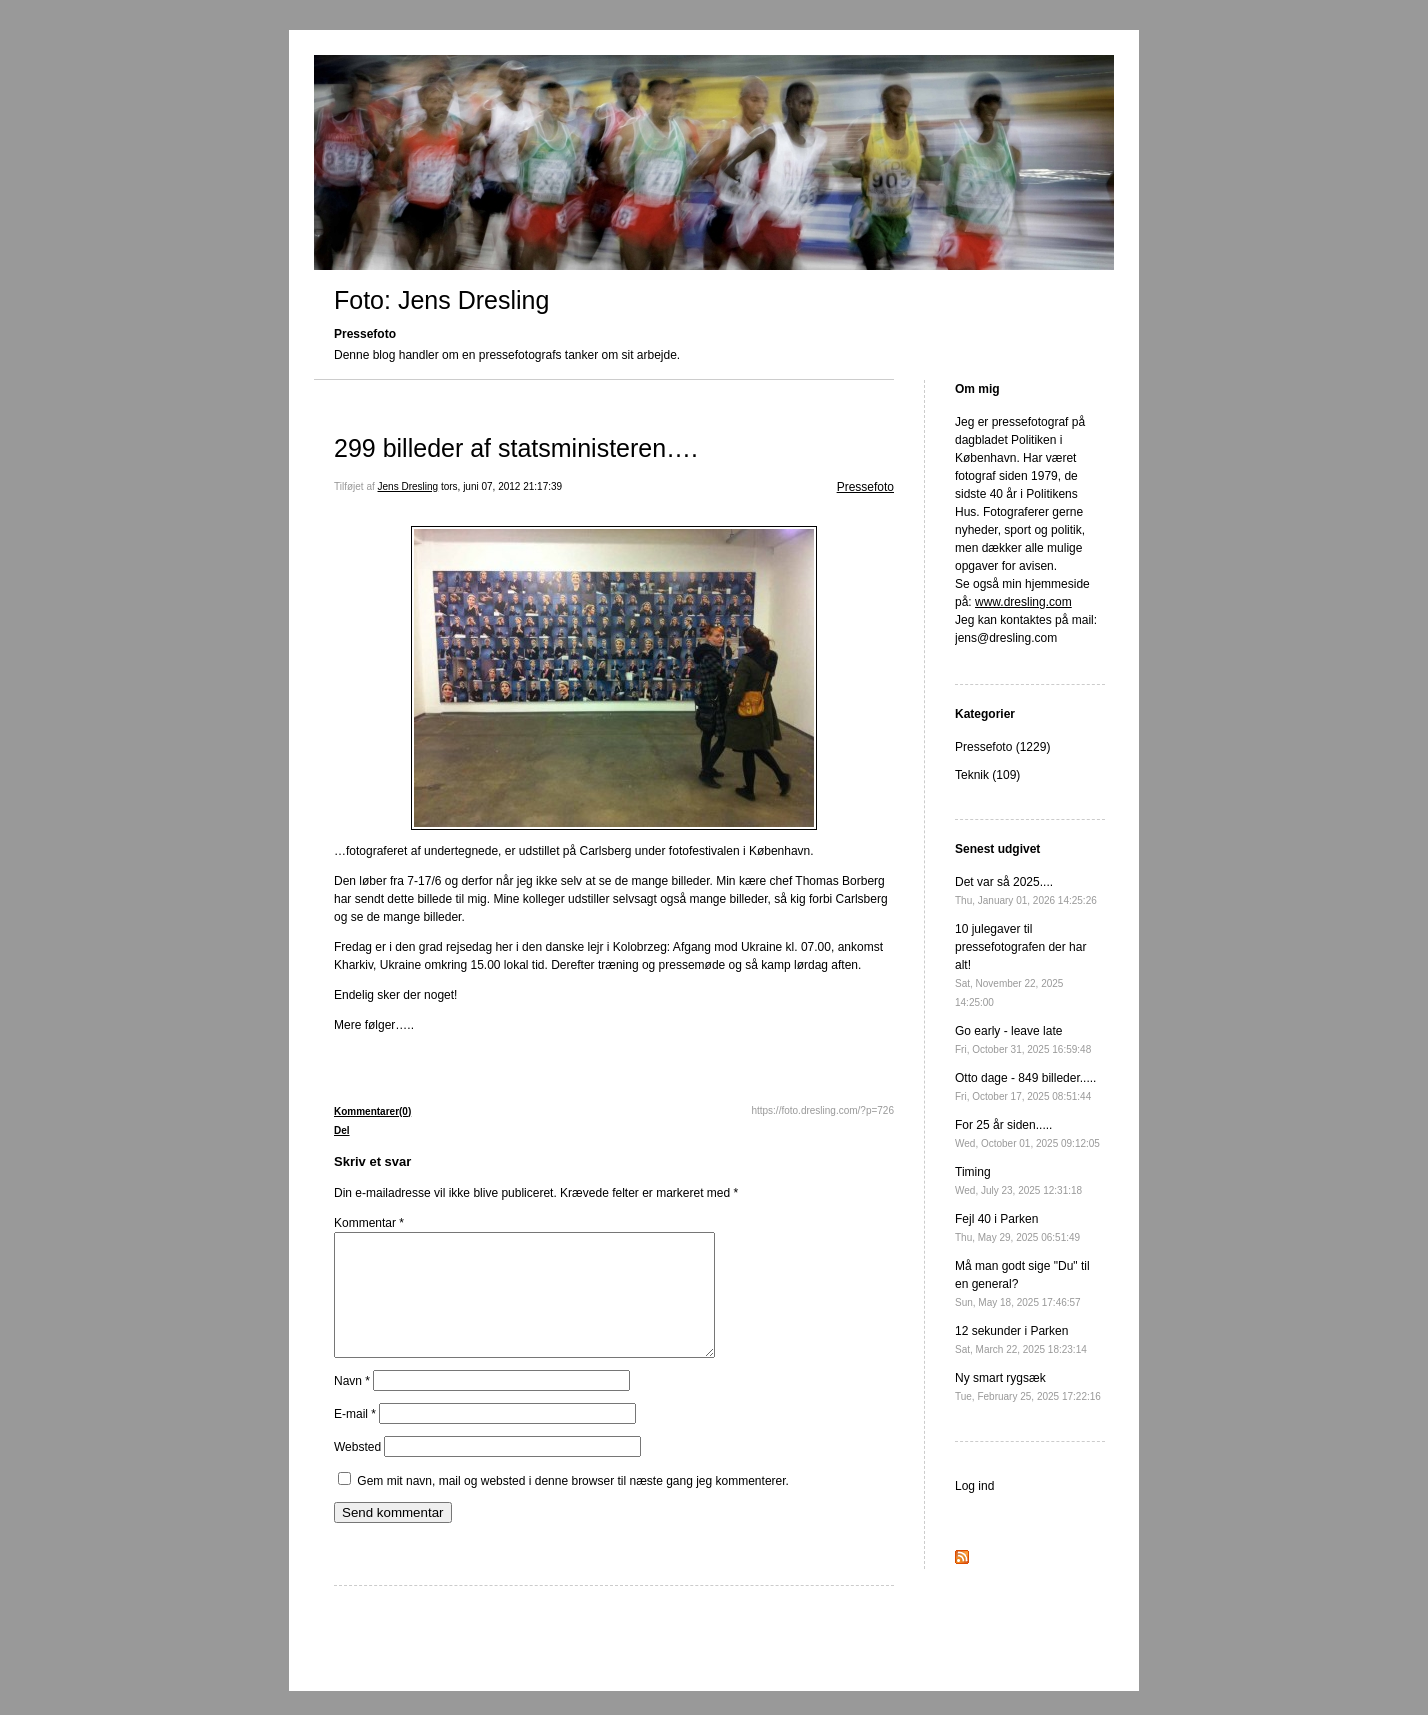 This screenshot has height=1715, width=1428. What do you see at coordinates (1002, 747) in the screenshot?
I see `Pressefoto (1229)` at bounding box center [1002, 747].